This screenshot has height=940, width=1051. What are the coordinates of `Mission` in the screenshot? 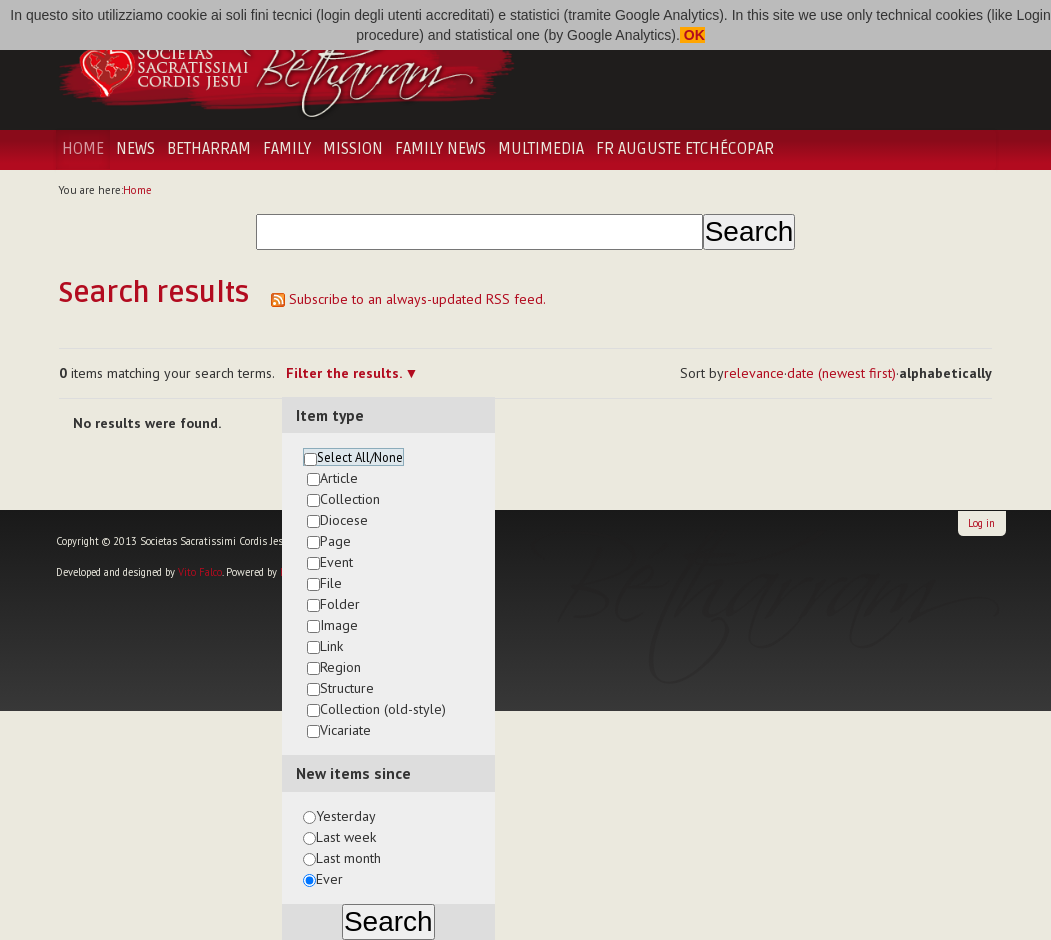 It's located at (353, 149).